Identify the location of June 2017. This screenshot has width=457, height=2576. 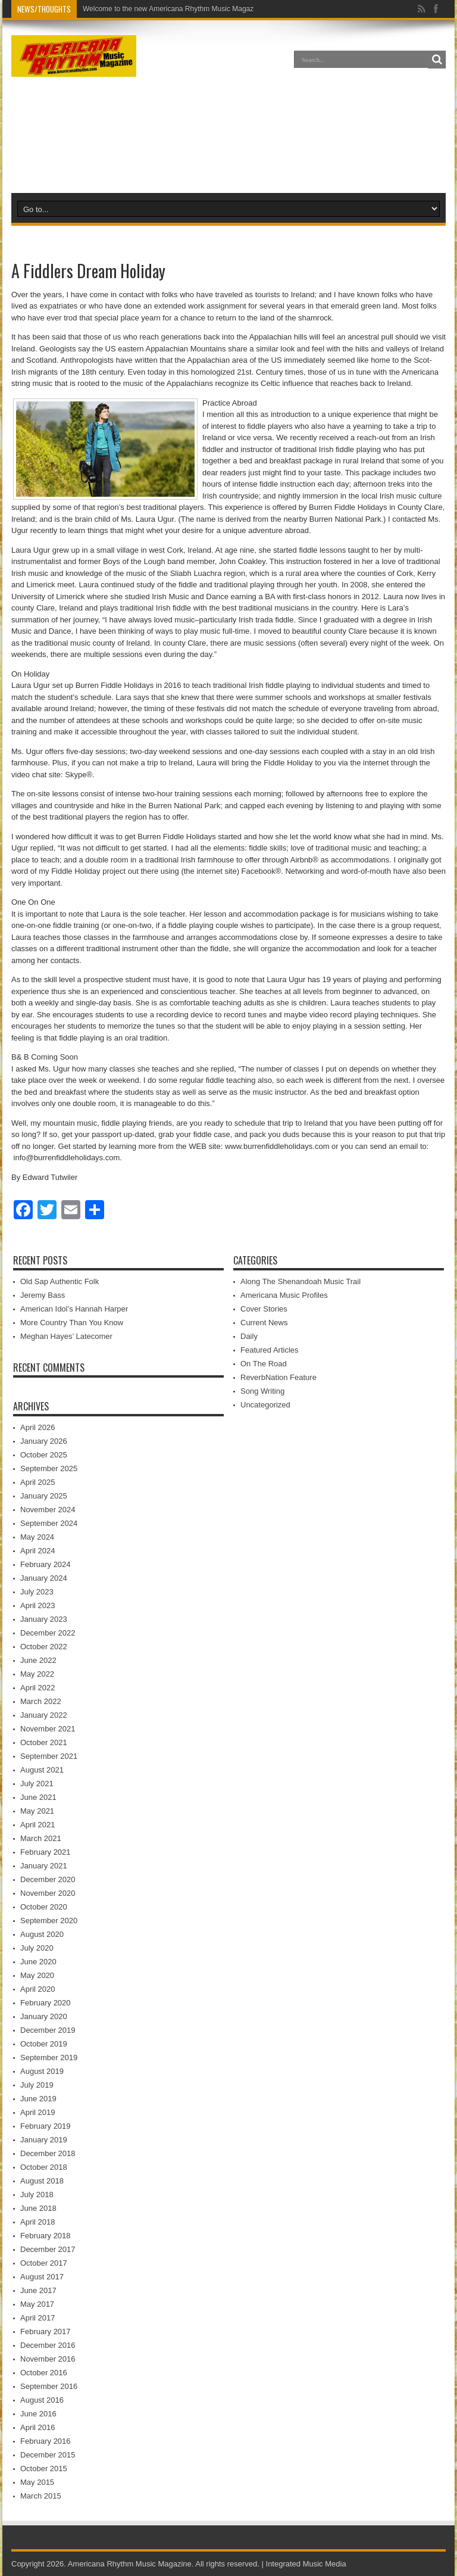
(38, 2290).